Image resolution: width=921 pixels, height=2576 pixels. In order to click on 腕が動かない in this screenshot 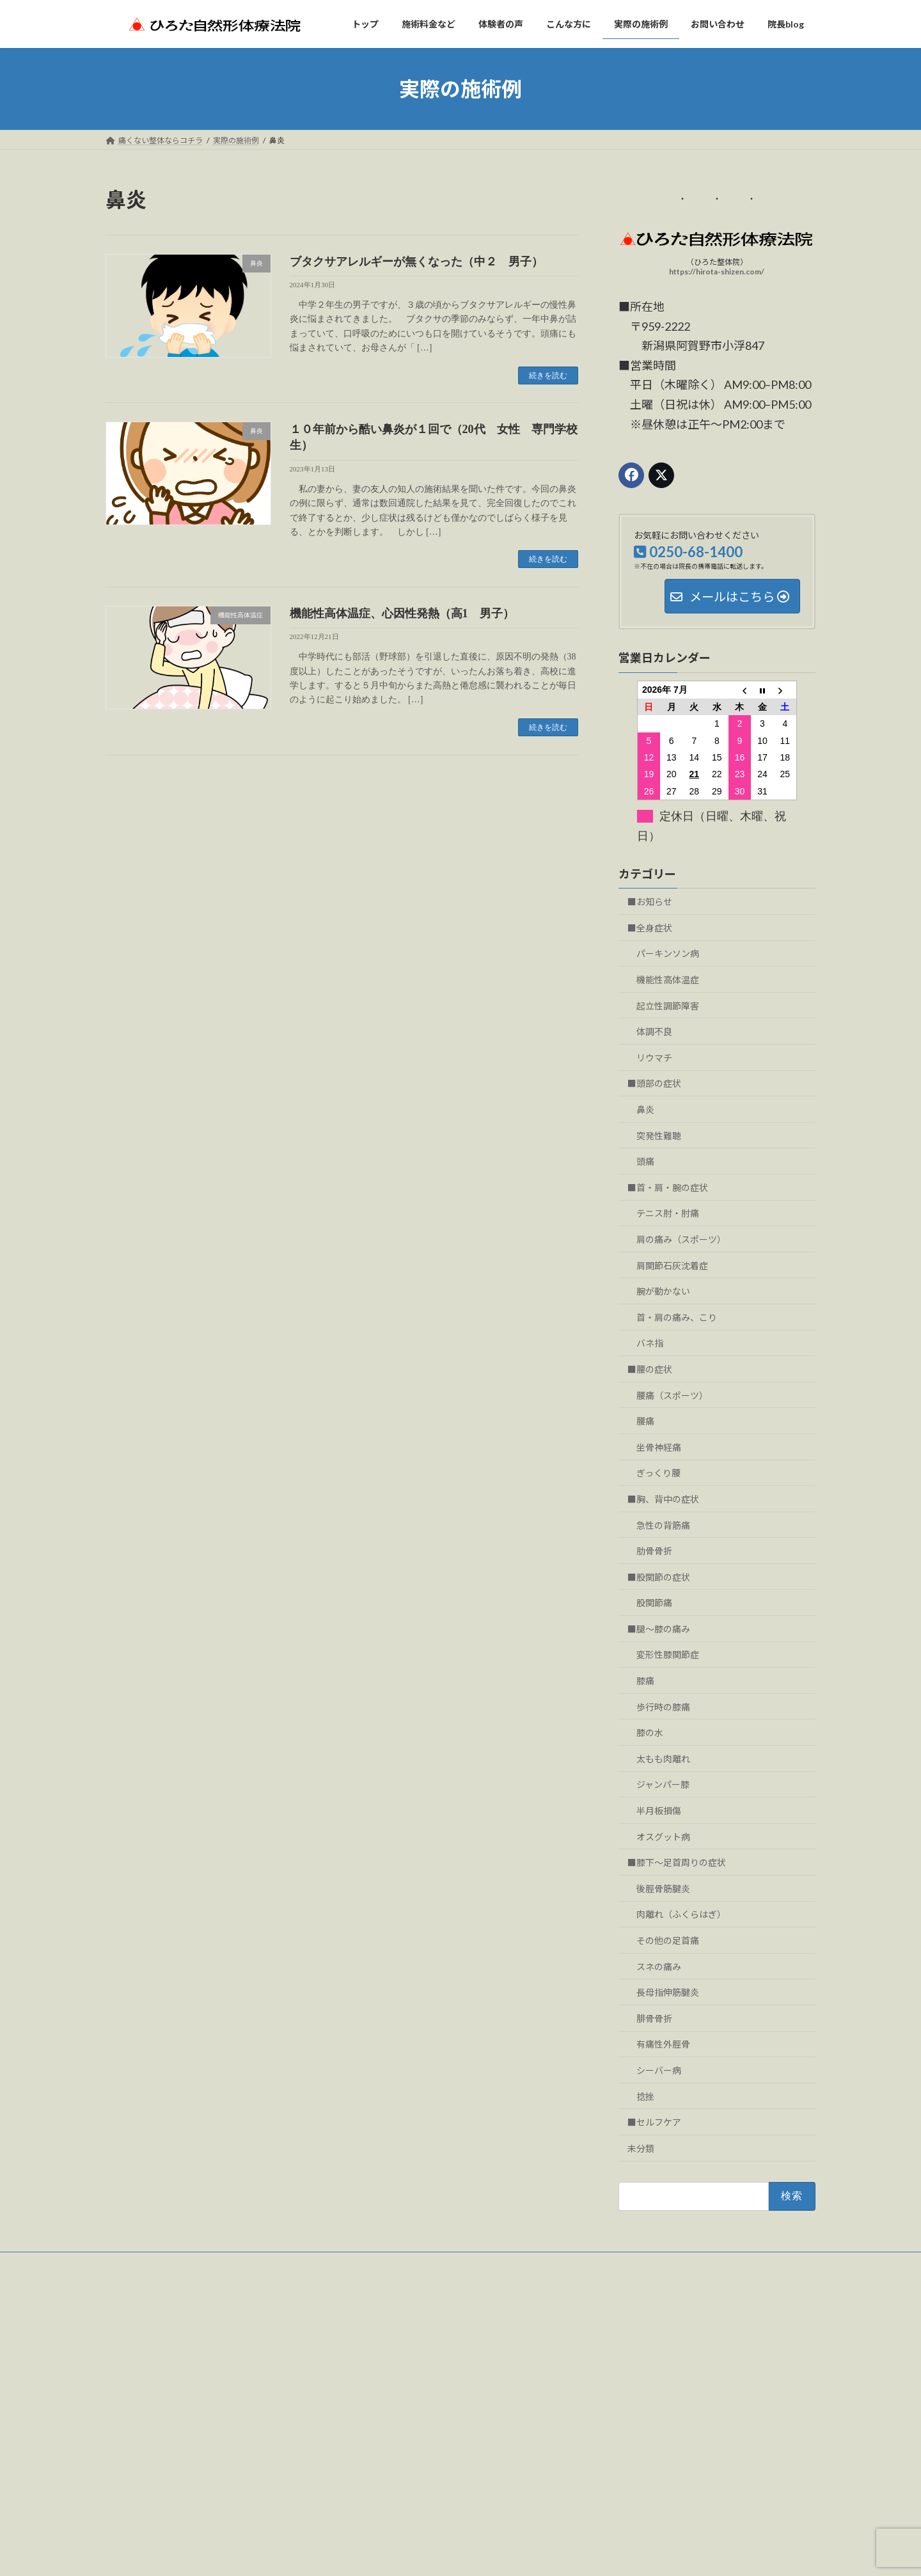, I will do `click(663, 1291)`.